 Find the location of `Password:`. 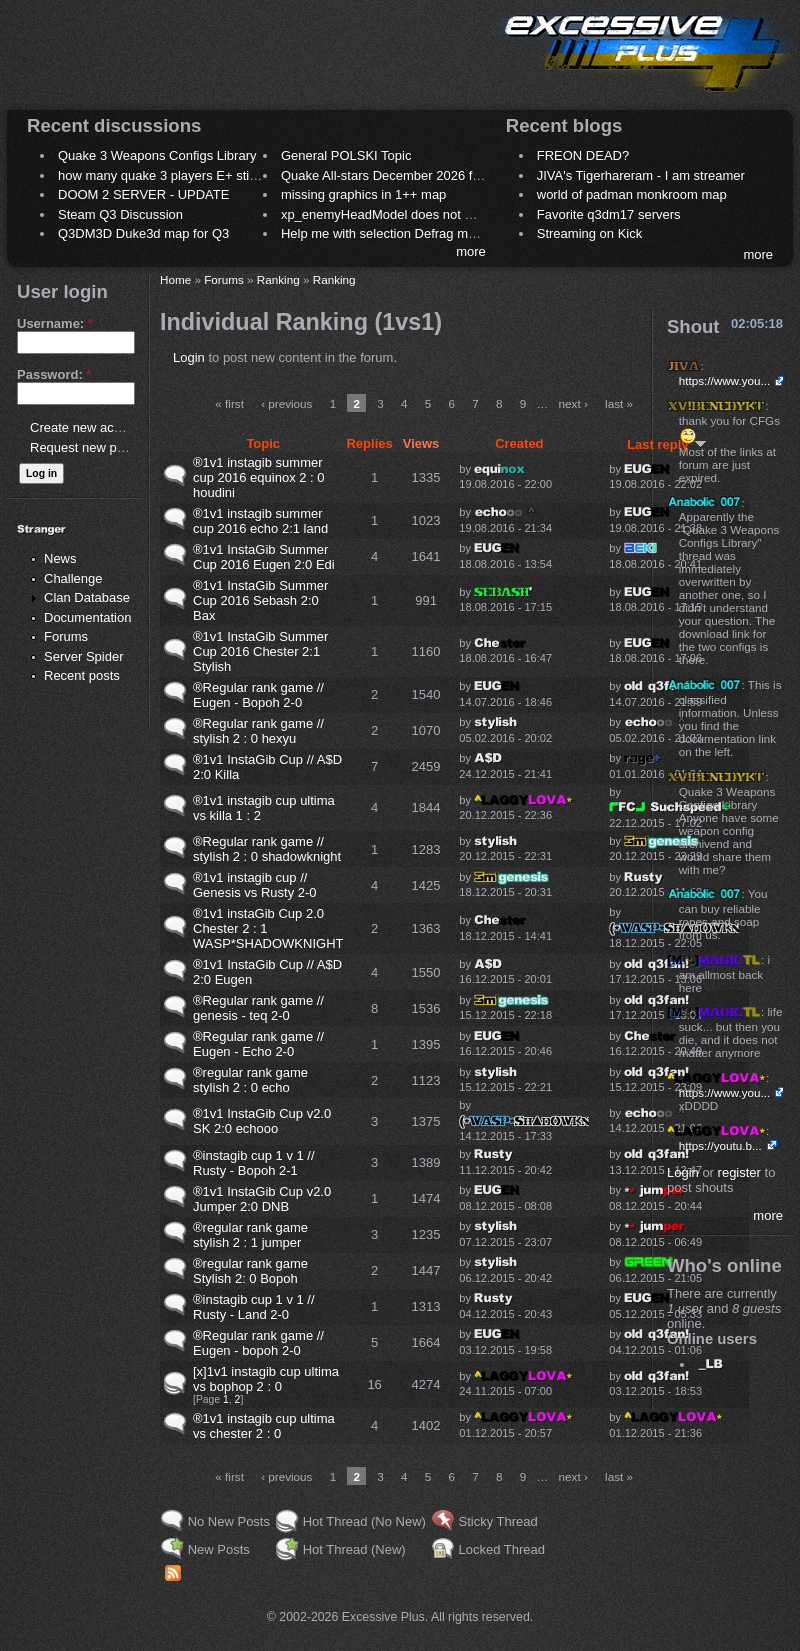

Password: is located at coordinates (54, 374).